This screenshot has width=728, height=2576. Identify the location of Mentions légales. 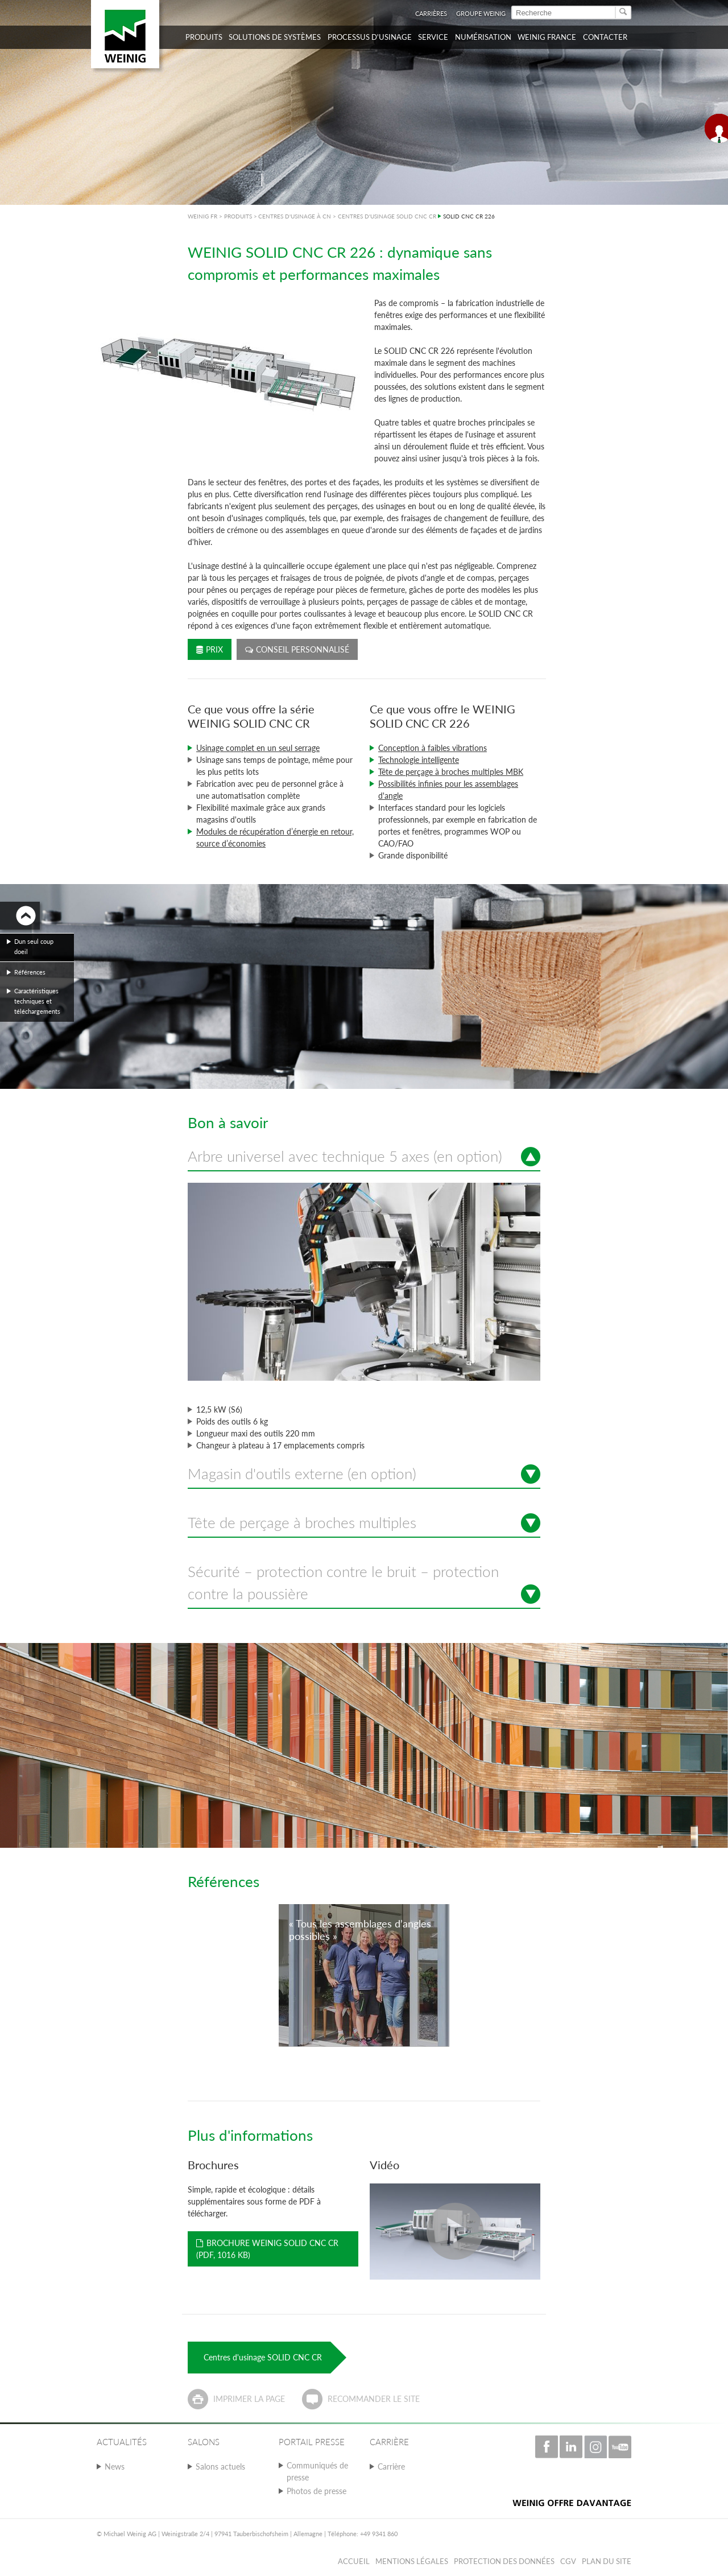
(411, 2561).